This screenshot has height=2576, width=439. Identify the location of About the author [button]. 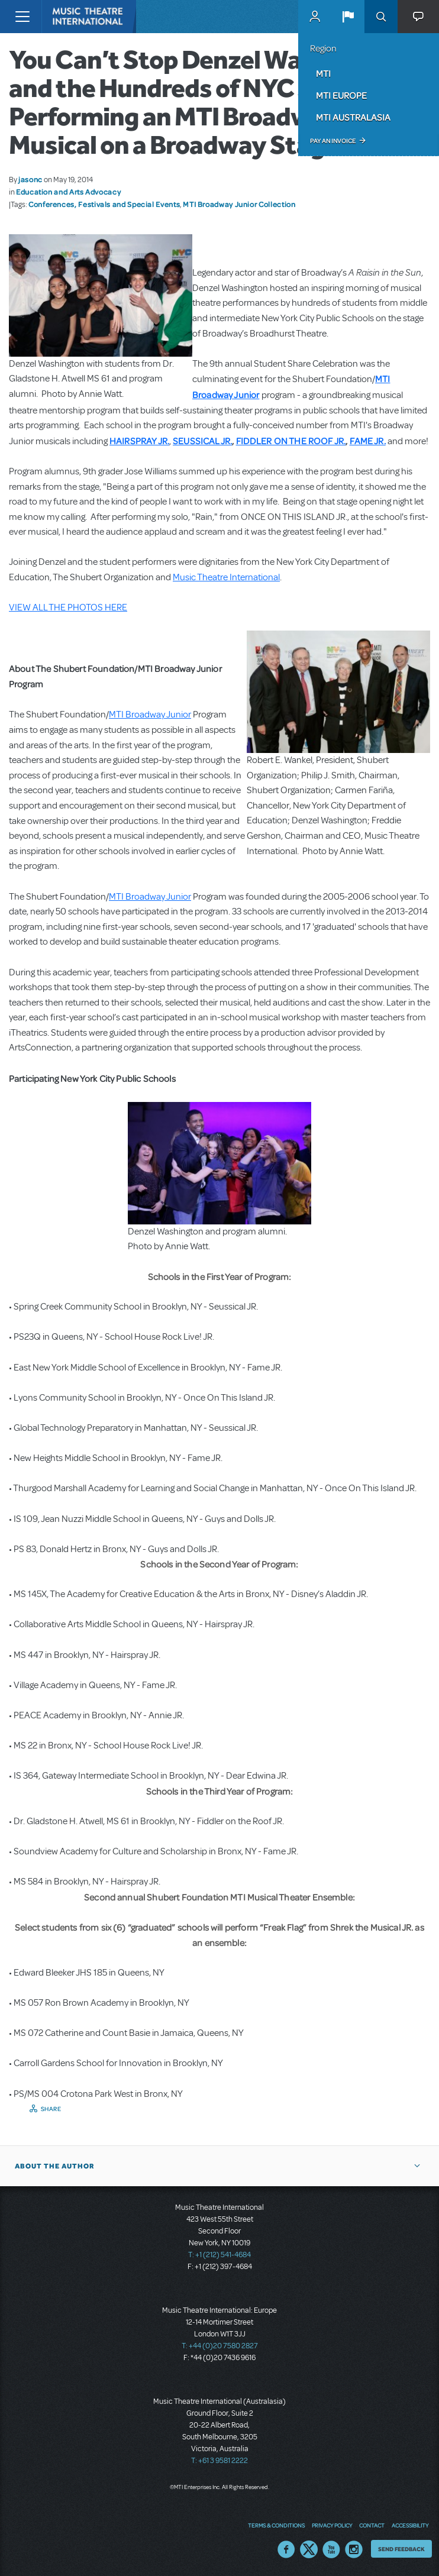
(55, 2166).